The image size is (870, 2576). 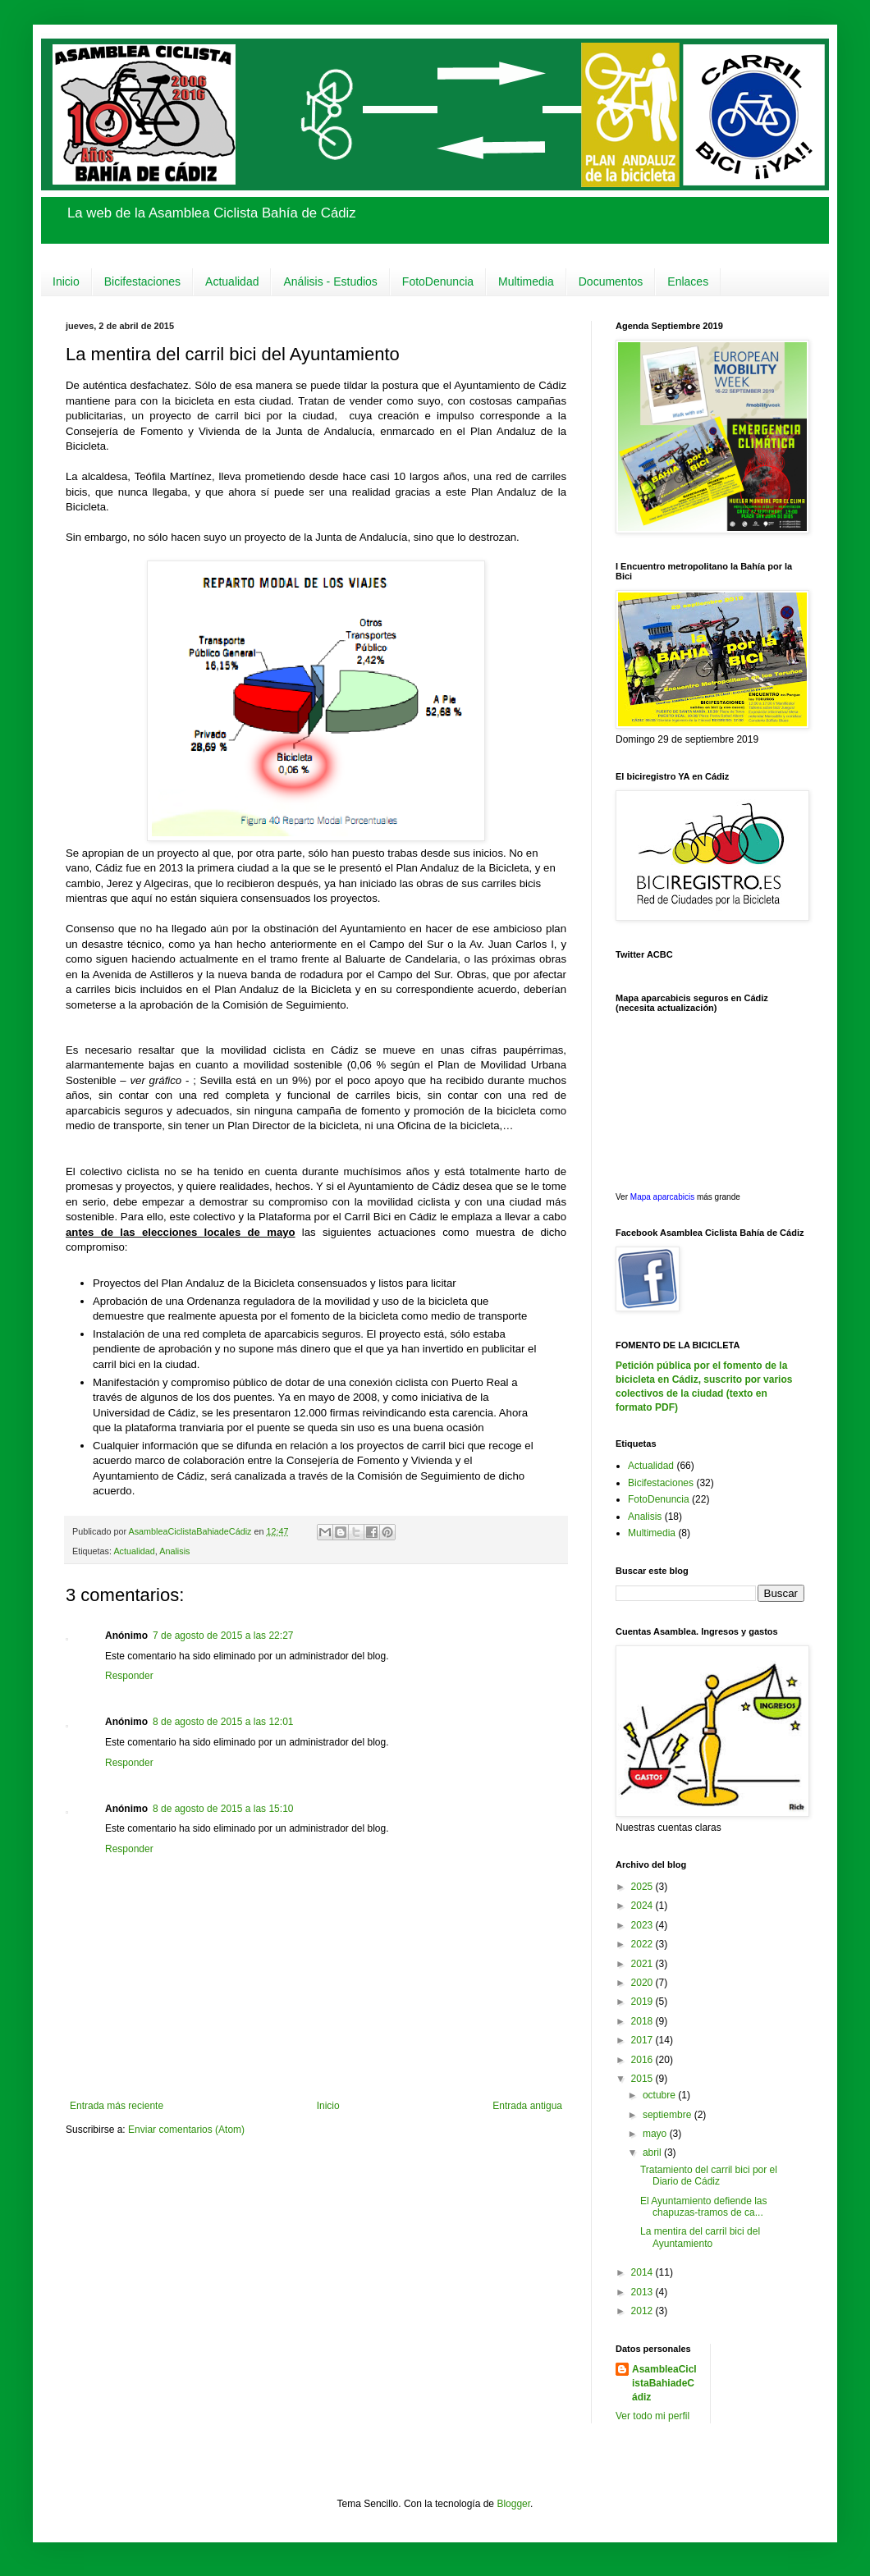 What do you see at coordinates (513, 2504) in the screenshot?
I see `Blogger` at bounding box center [513, 2504].